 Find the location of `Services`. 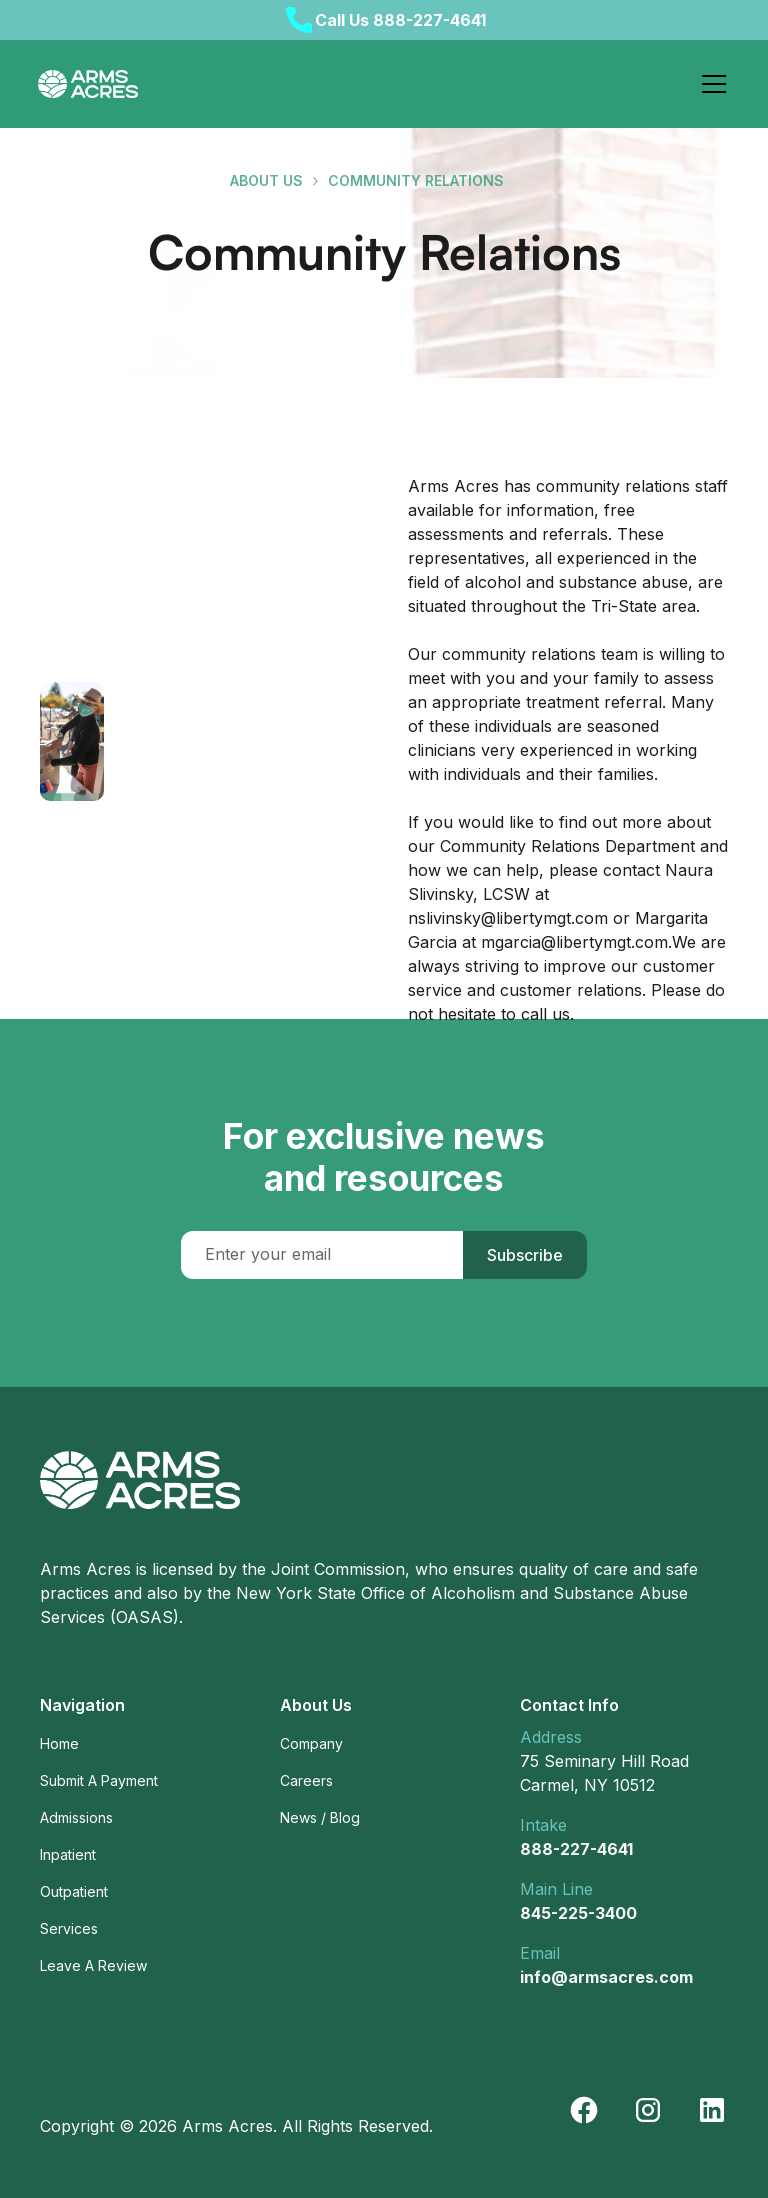

Services is located at coordinates (69, 1928).